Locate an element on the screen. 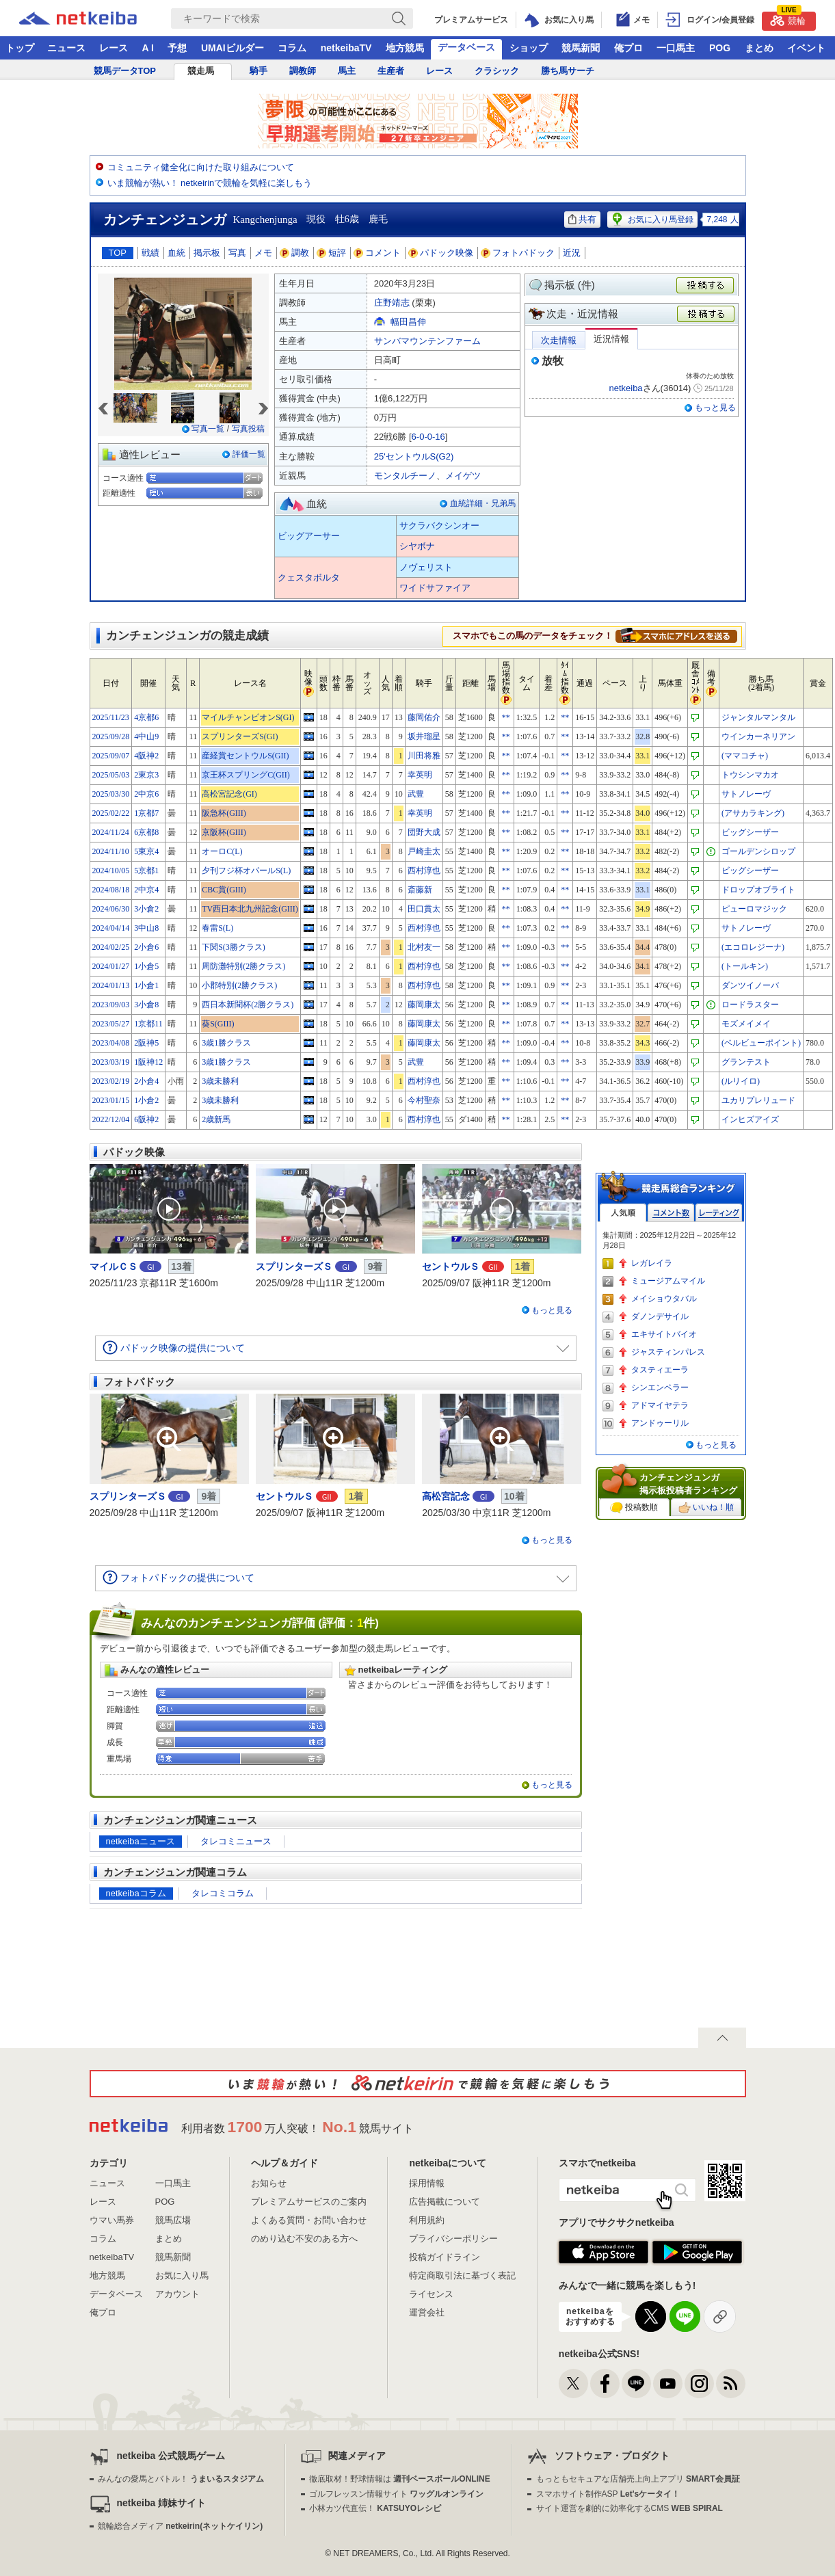 This screenshot has height=2576, width=835. 夕刊フジ杯オパールS(L) is located at coordinates (246, 870).